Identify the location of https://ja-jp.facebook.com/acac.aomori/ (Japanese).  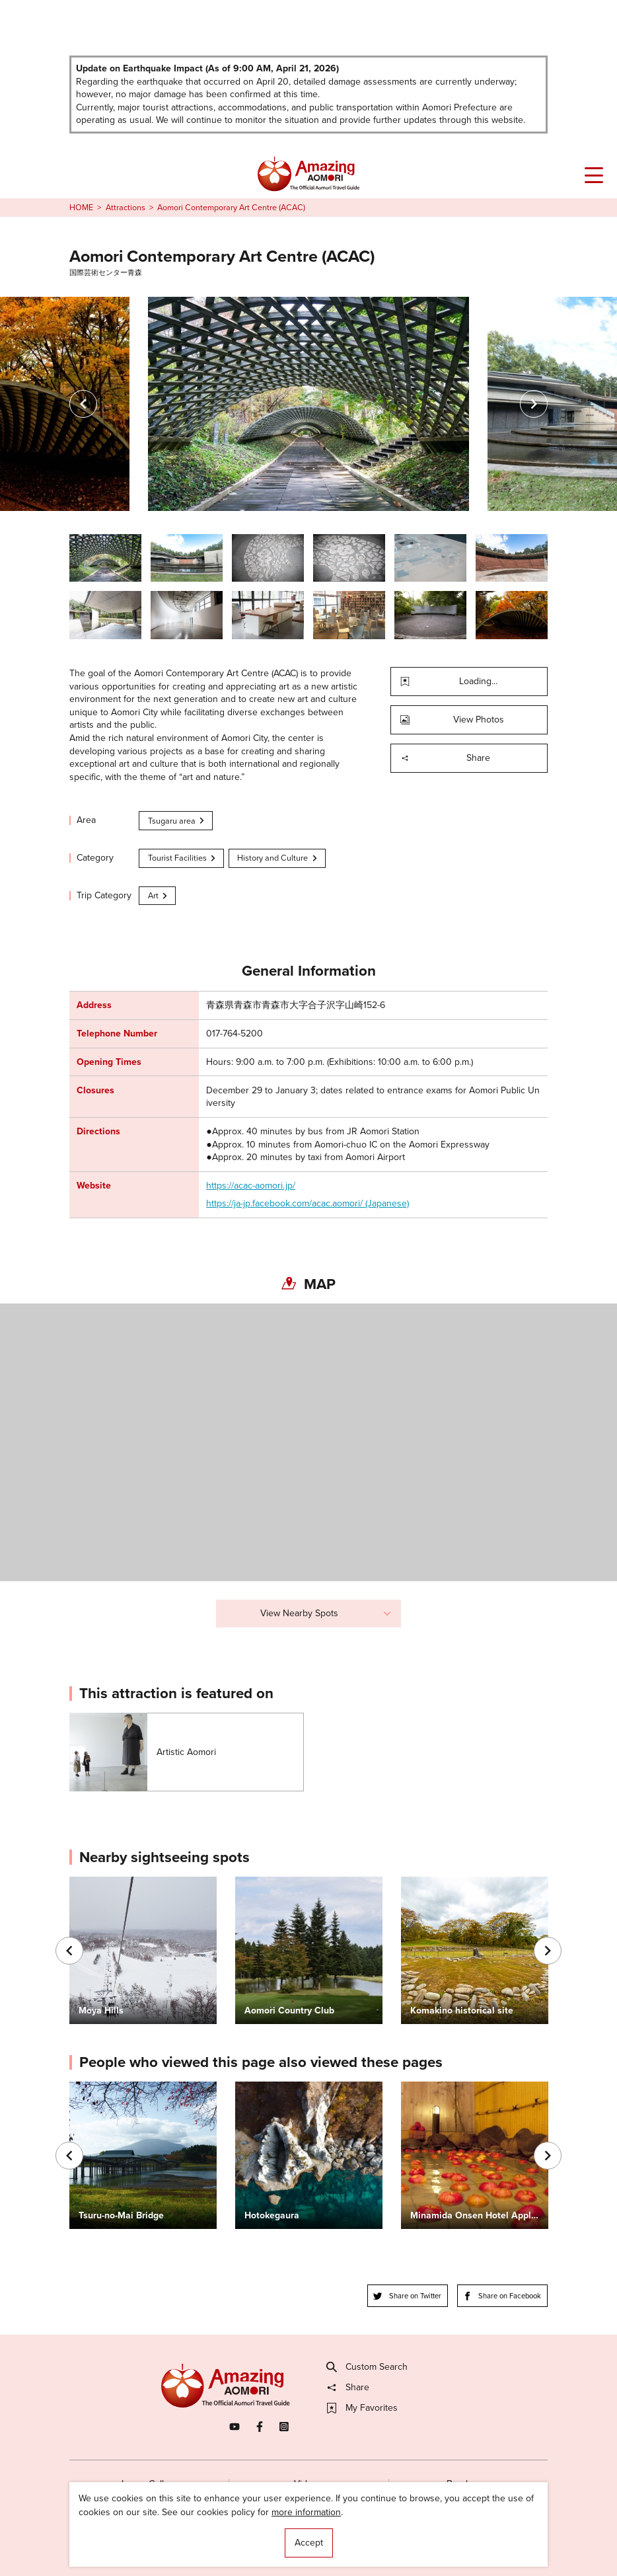
(307, 1203).